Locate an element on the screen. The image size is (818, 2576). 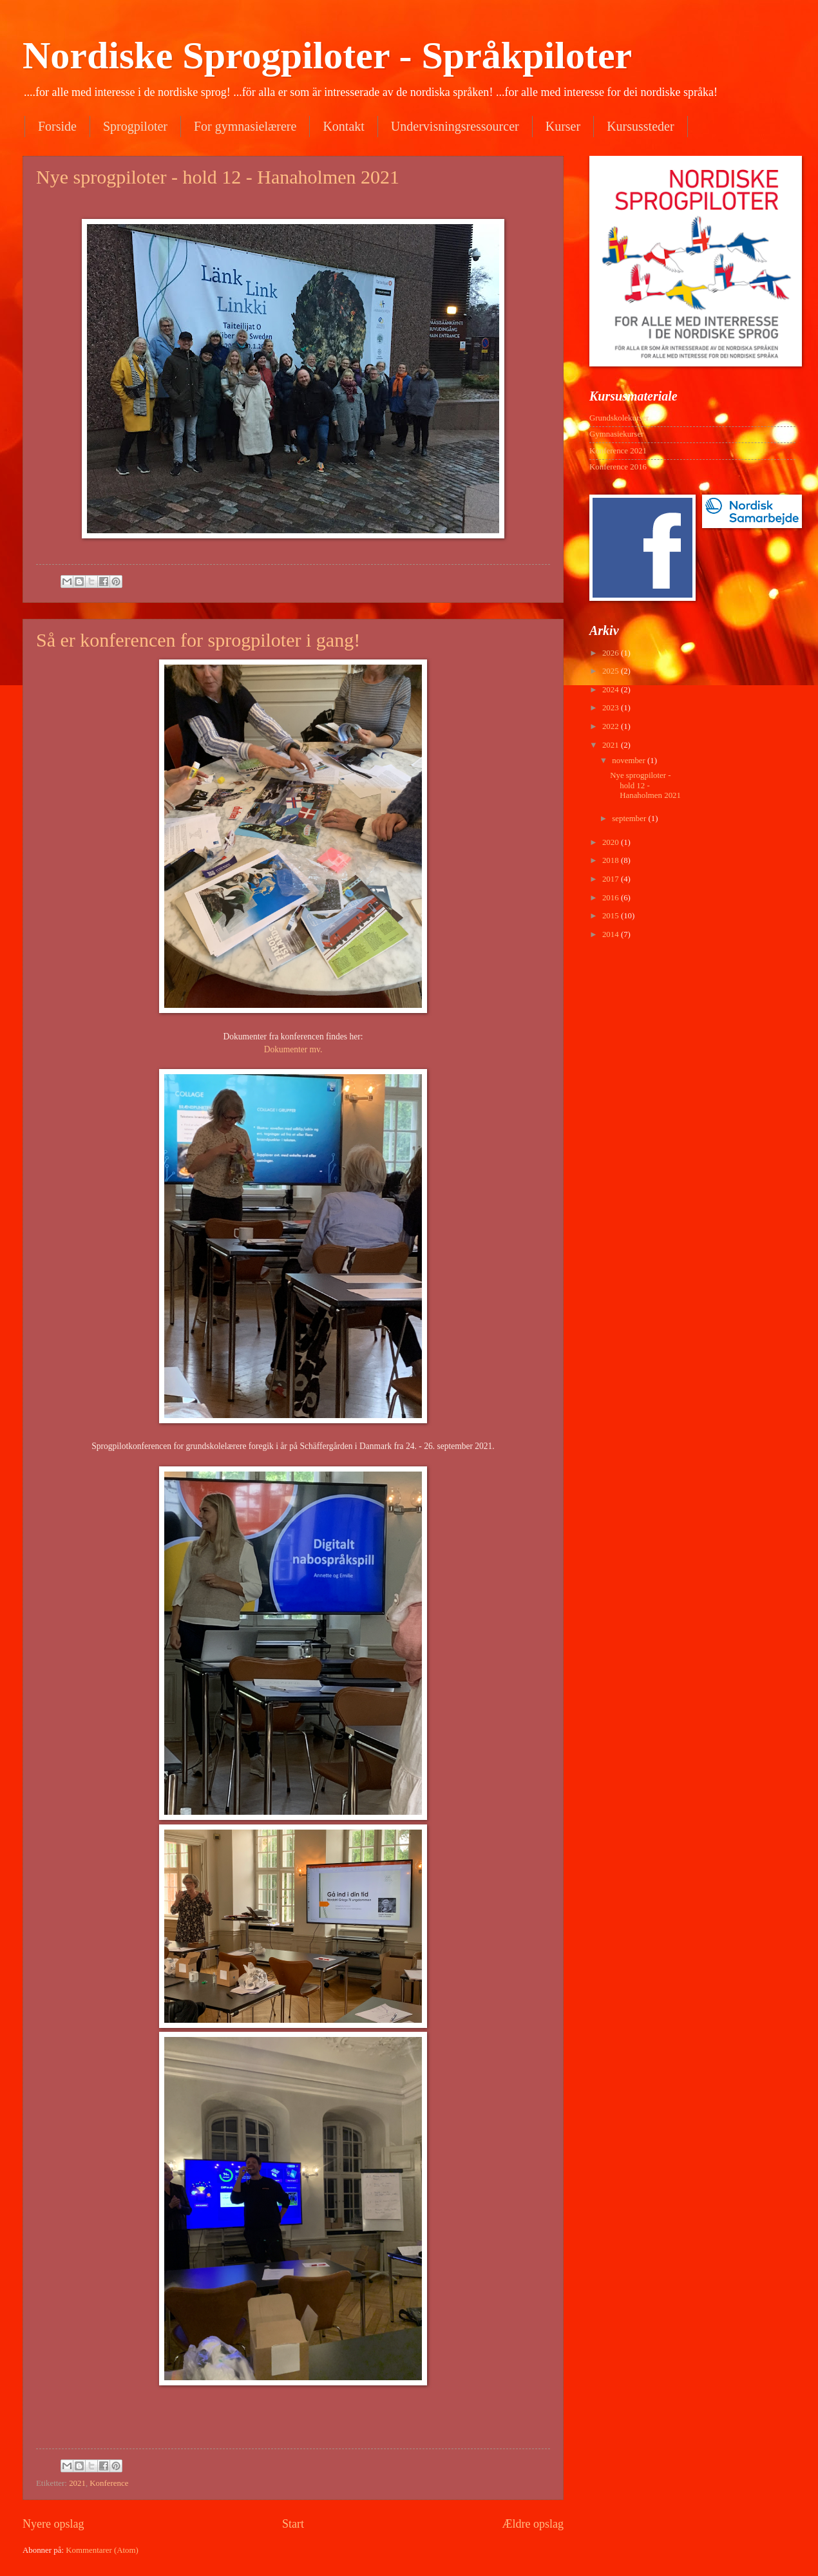
2025 is located at coordinates (611, 671).